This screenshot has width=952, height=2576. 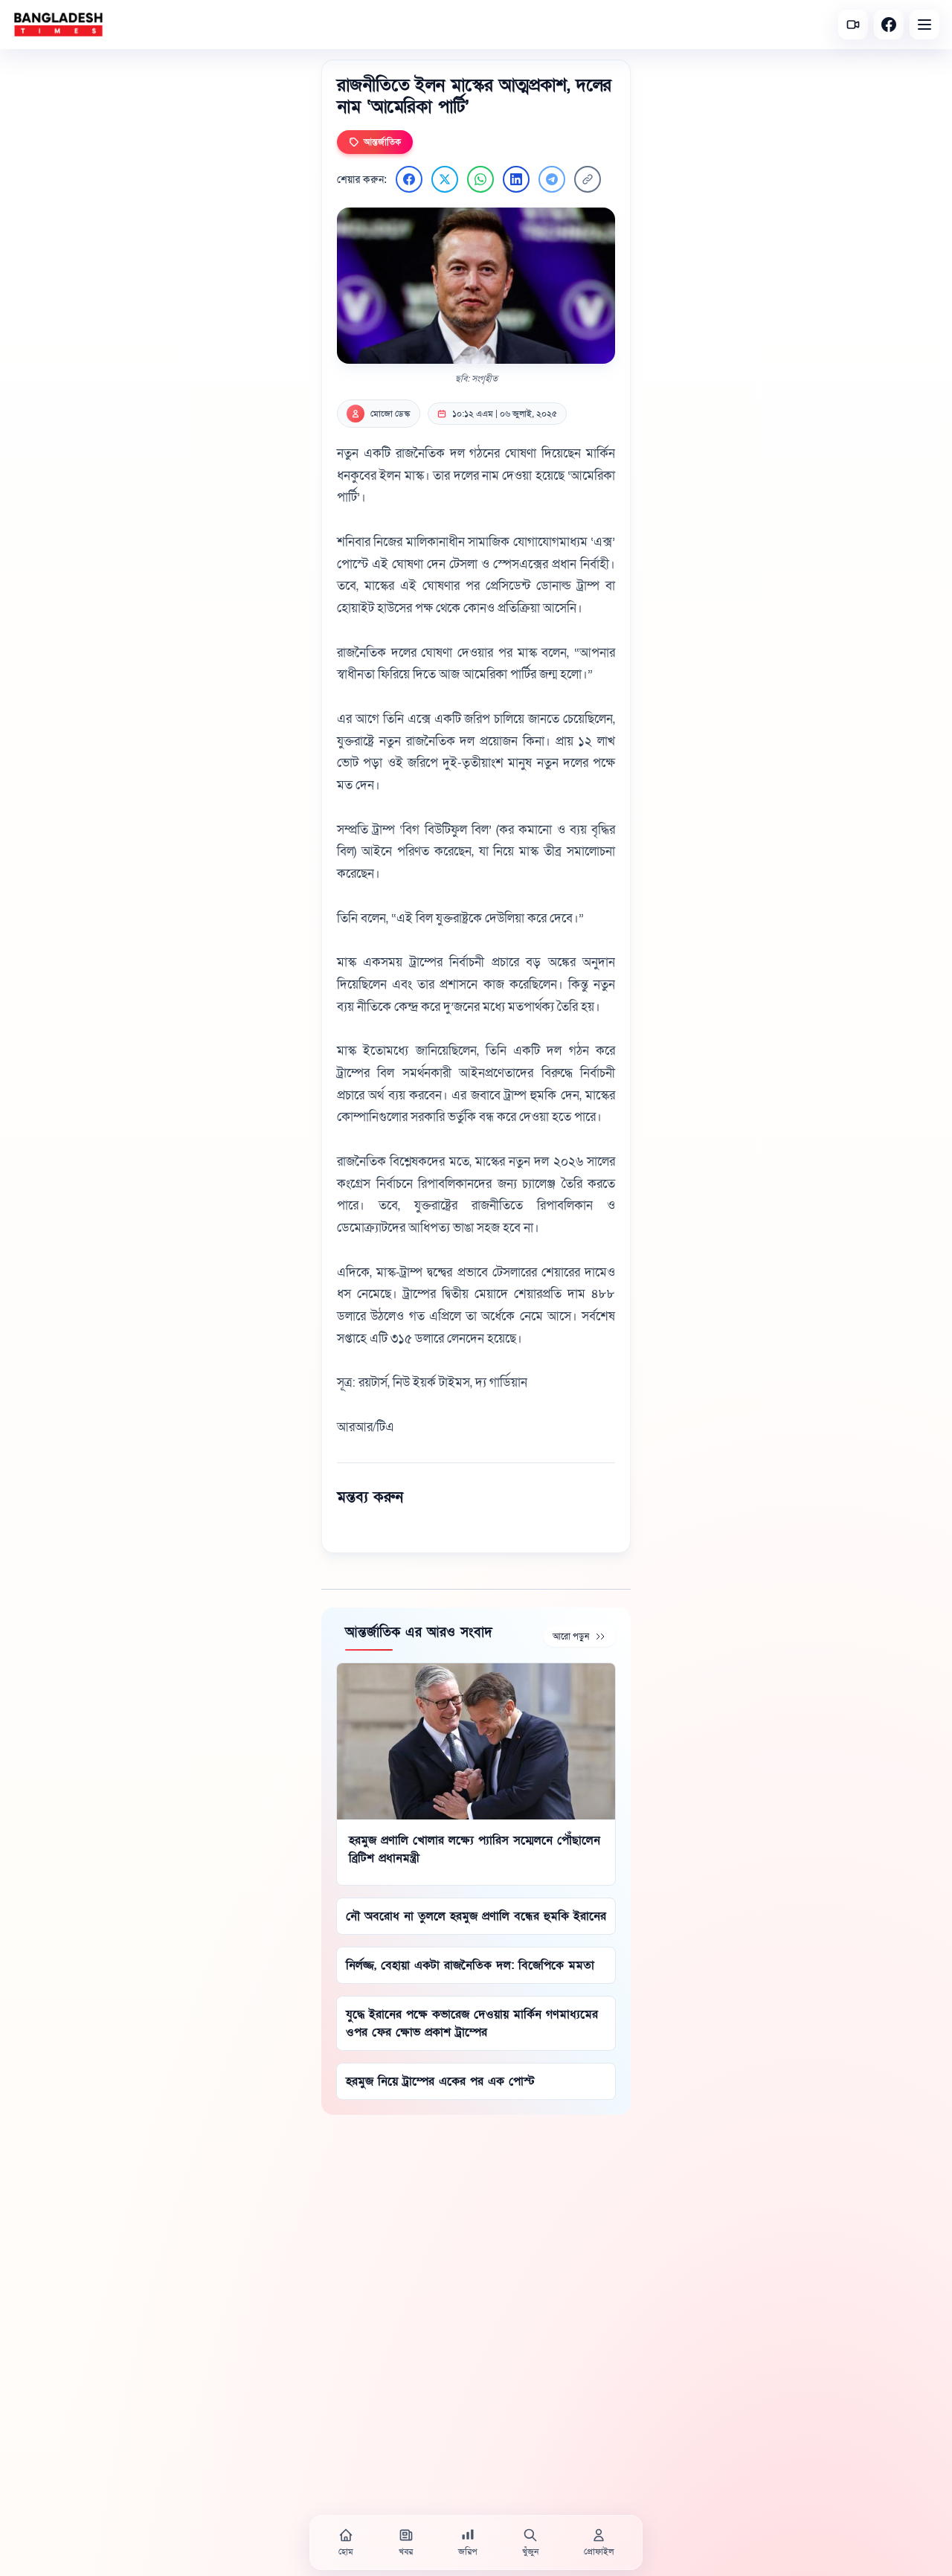 I want to click on [WhatsApp এ শেয়ার করুন], so click(x=480, y=179).